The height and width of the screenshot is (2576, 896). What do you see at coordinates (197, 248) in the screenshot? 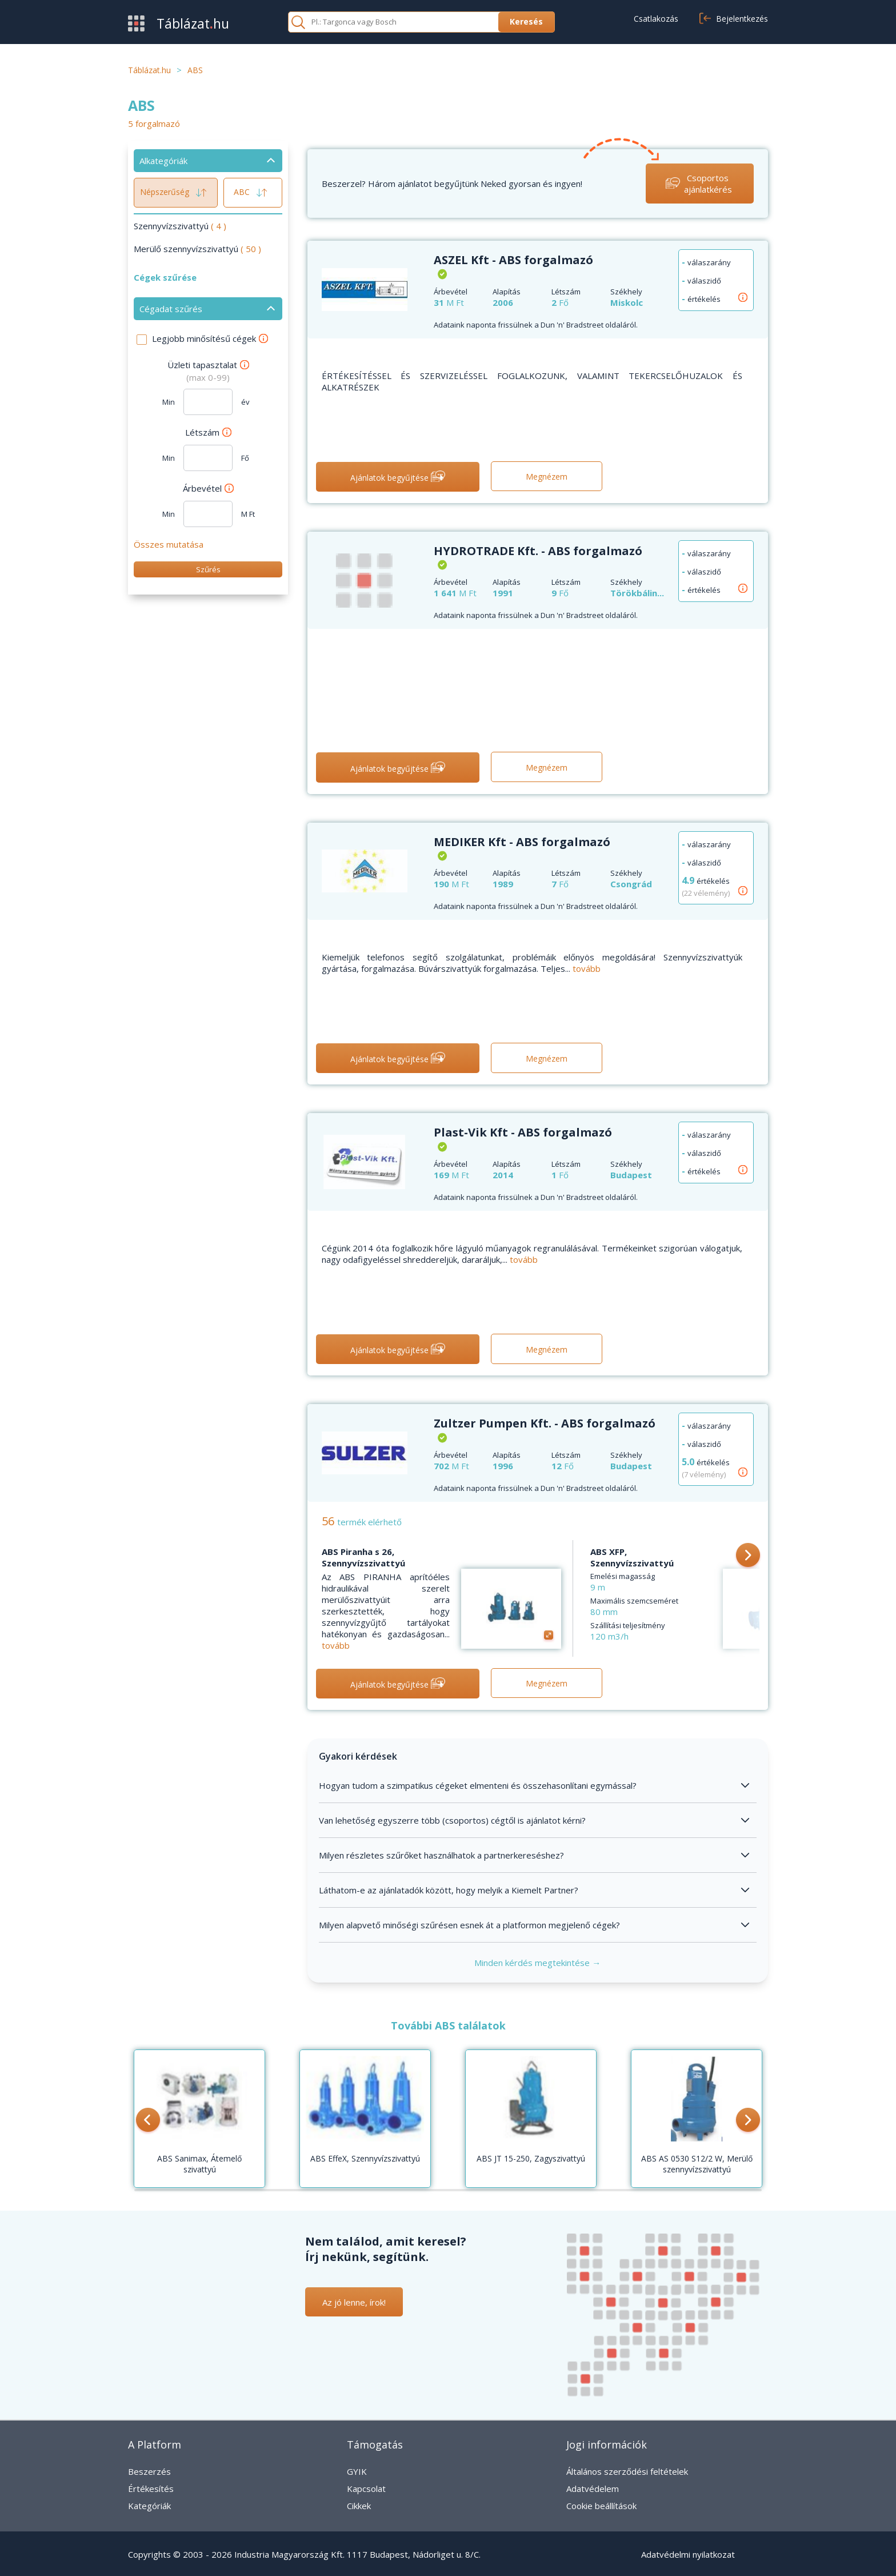
I see `Merülő szennyvízszivattyú` at bounding box center [197, 248].